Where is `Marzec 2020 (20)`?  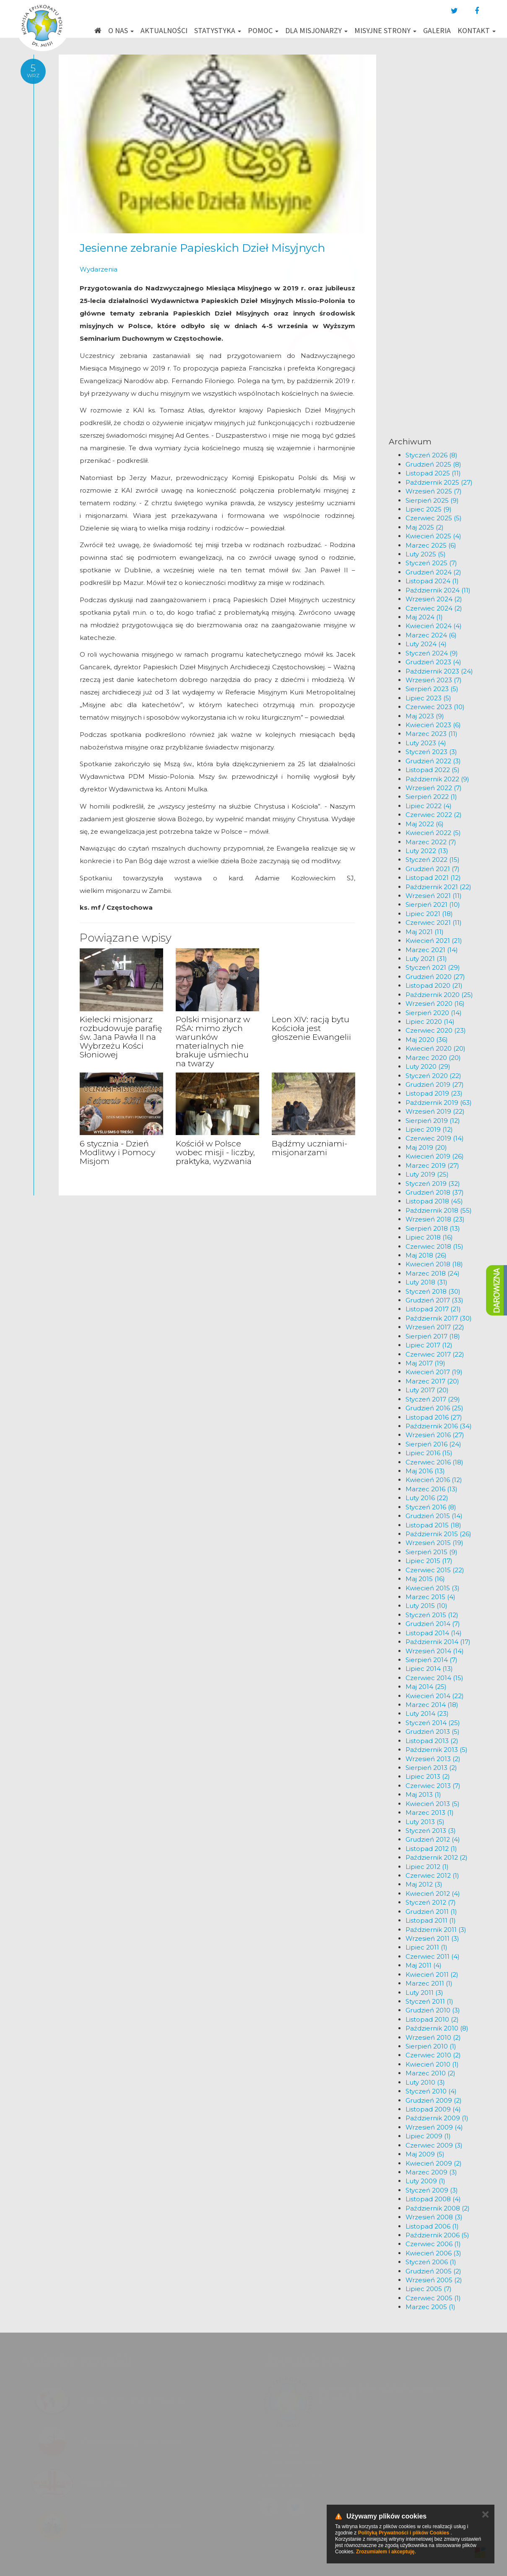 Marzec 2020 (20) is located at coordinates (433, 1058).